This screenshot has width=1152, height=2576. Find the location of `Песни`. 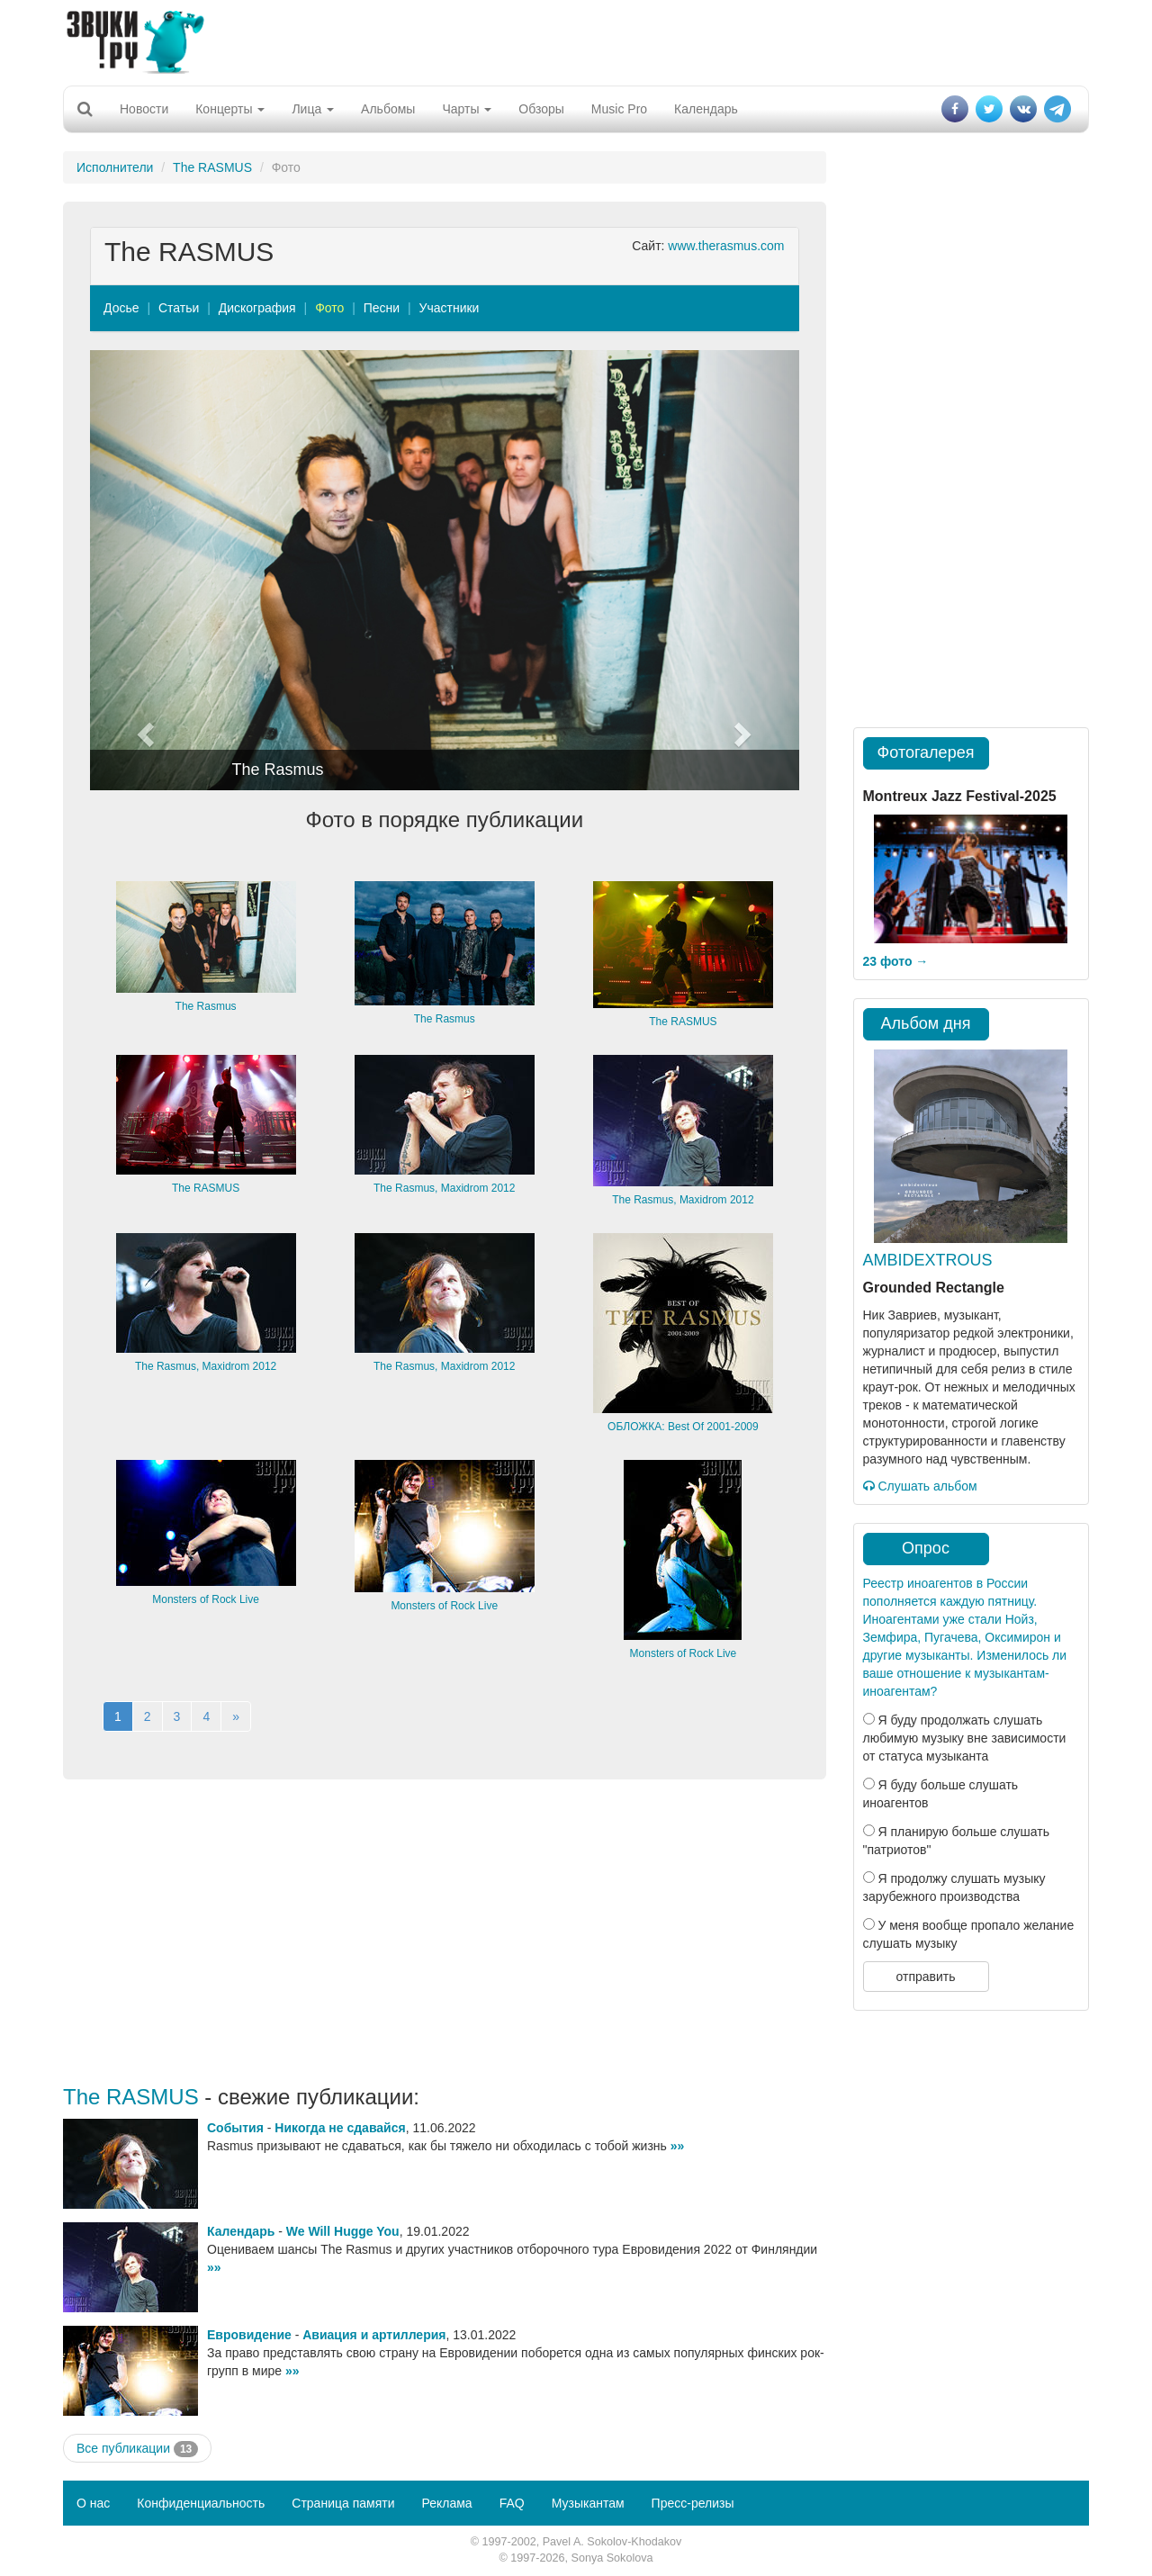

Песни is located at coordinates (382, 308).